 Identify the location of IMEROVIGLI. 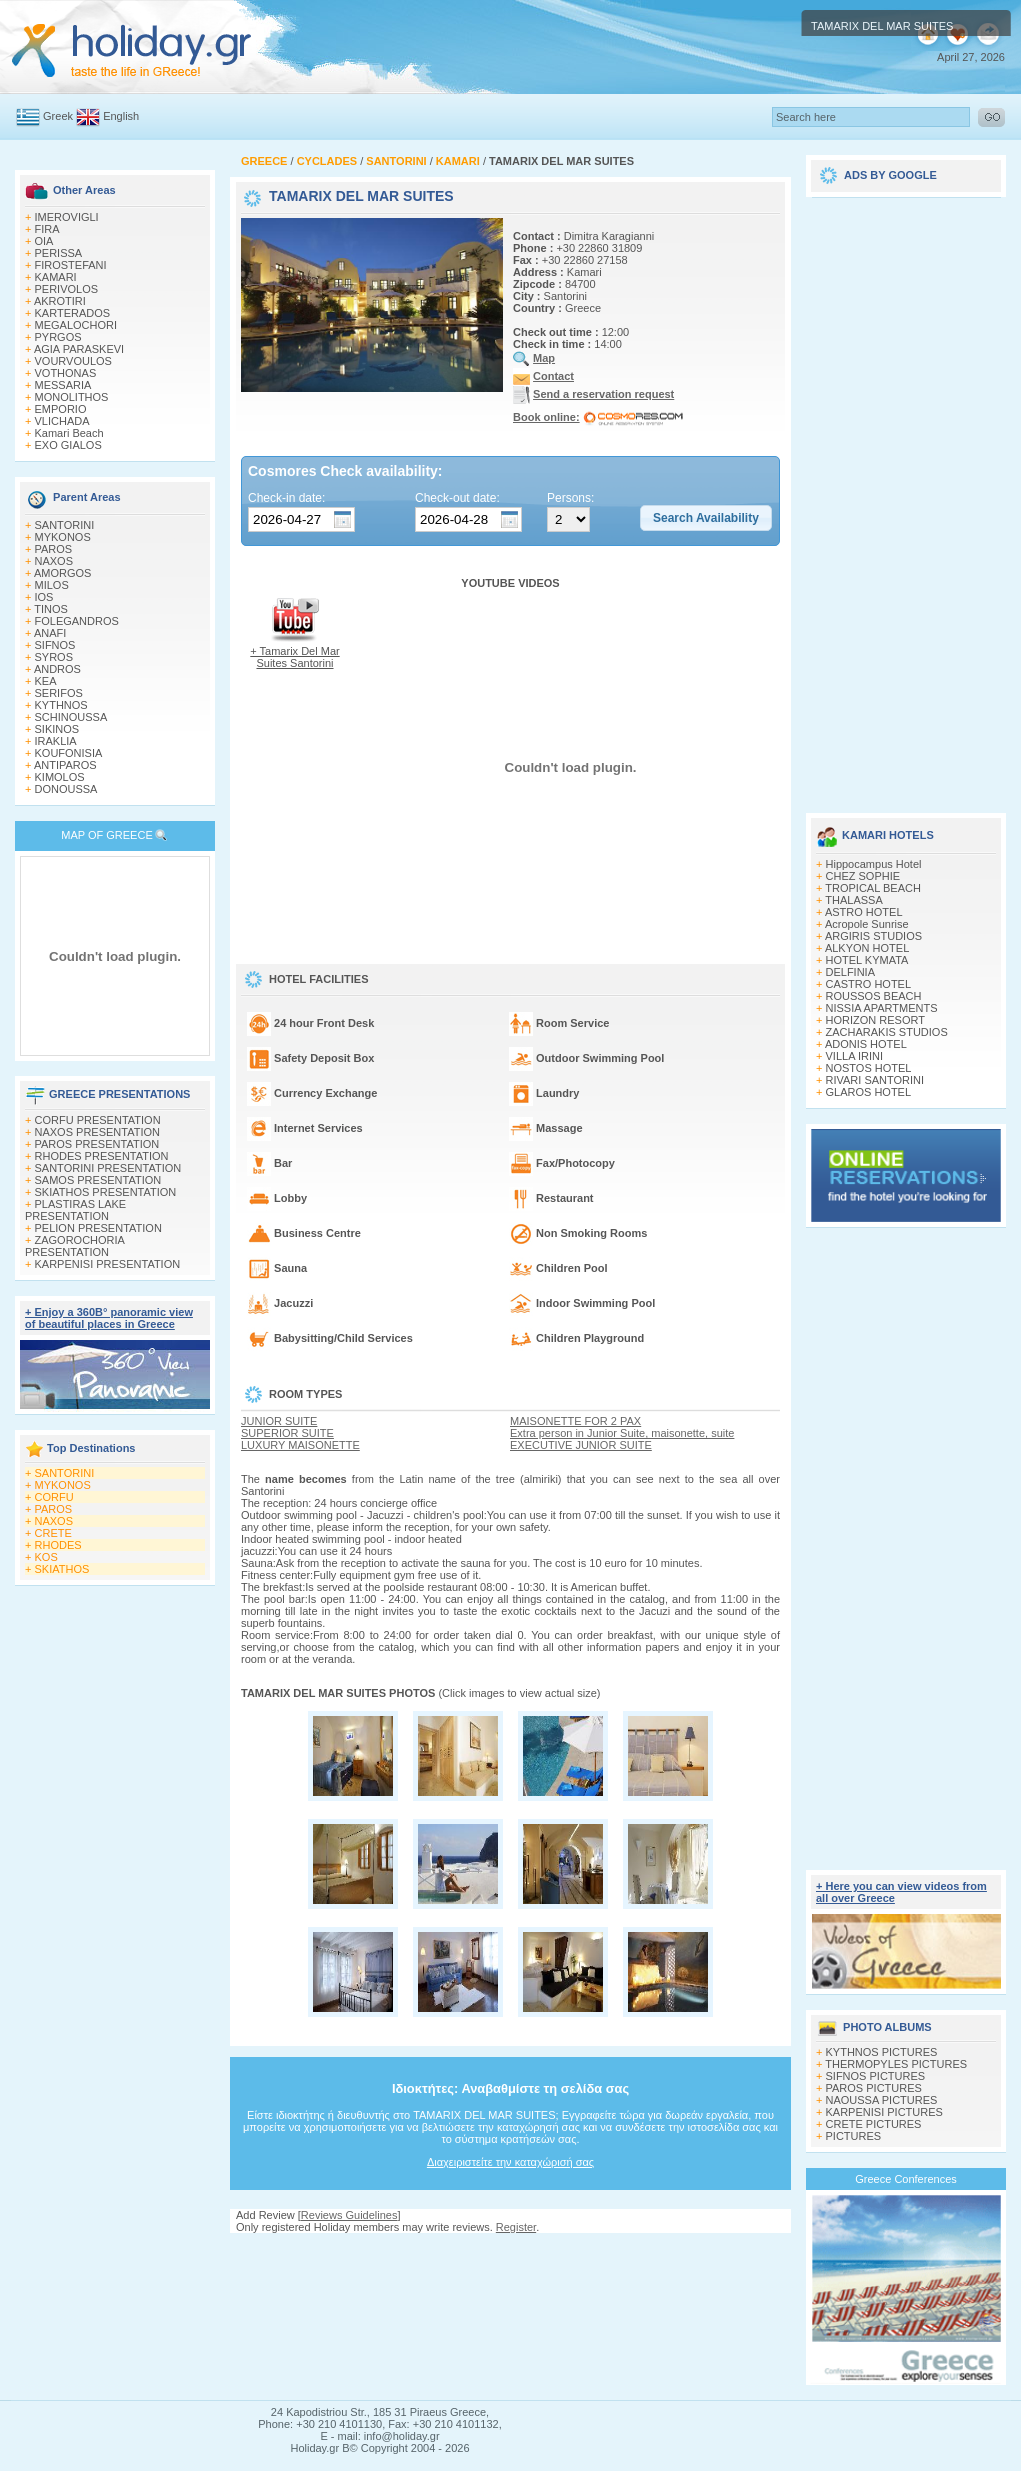
(67, 217).